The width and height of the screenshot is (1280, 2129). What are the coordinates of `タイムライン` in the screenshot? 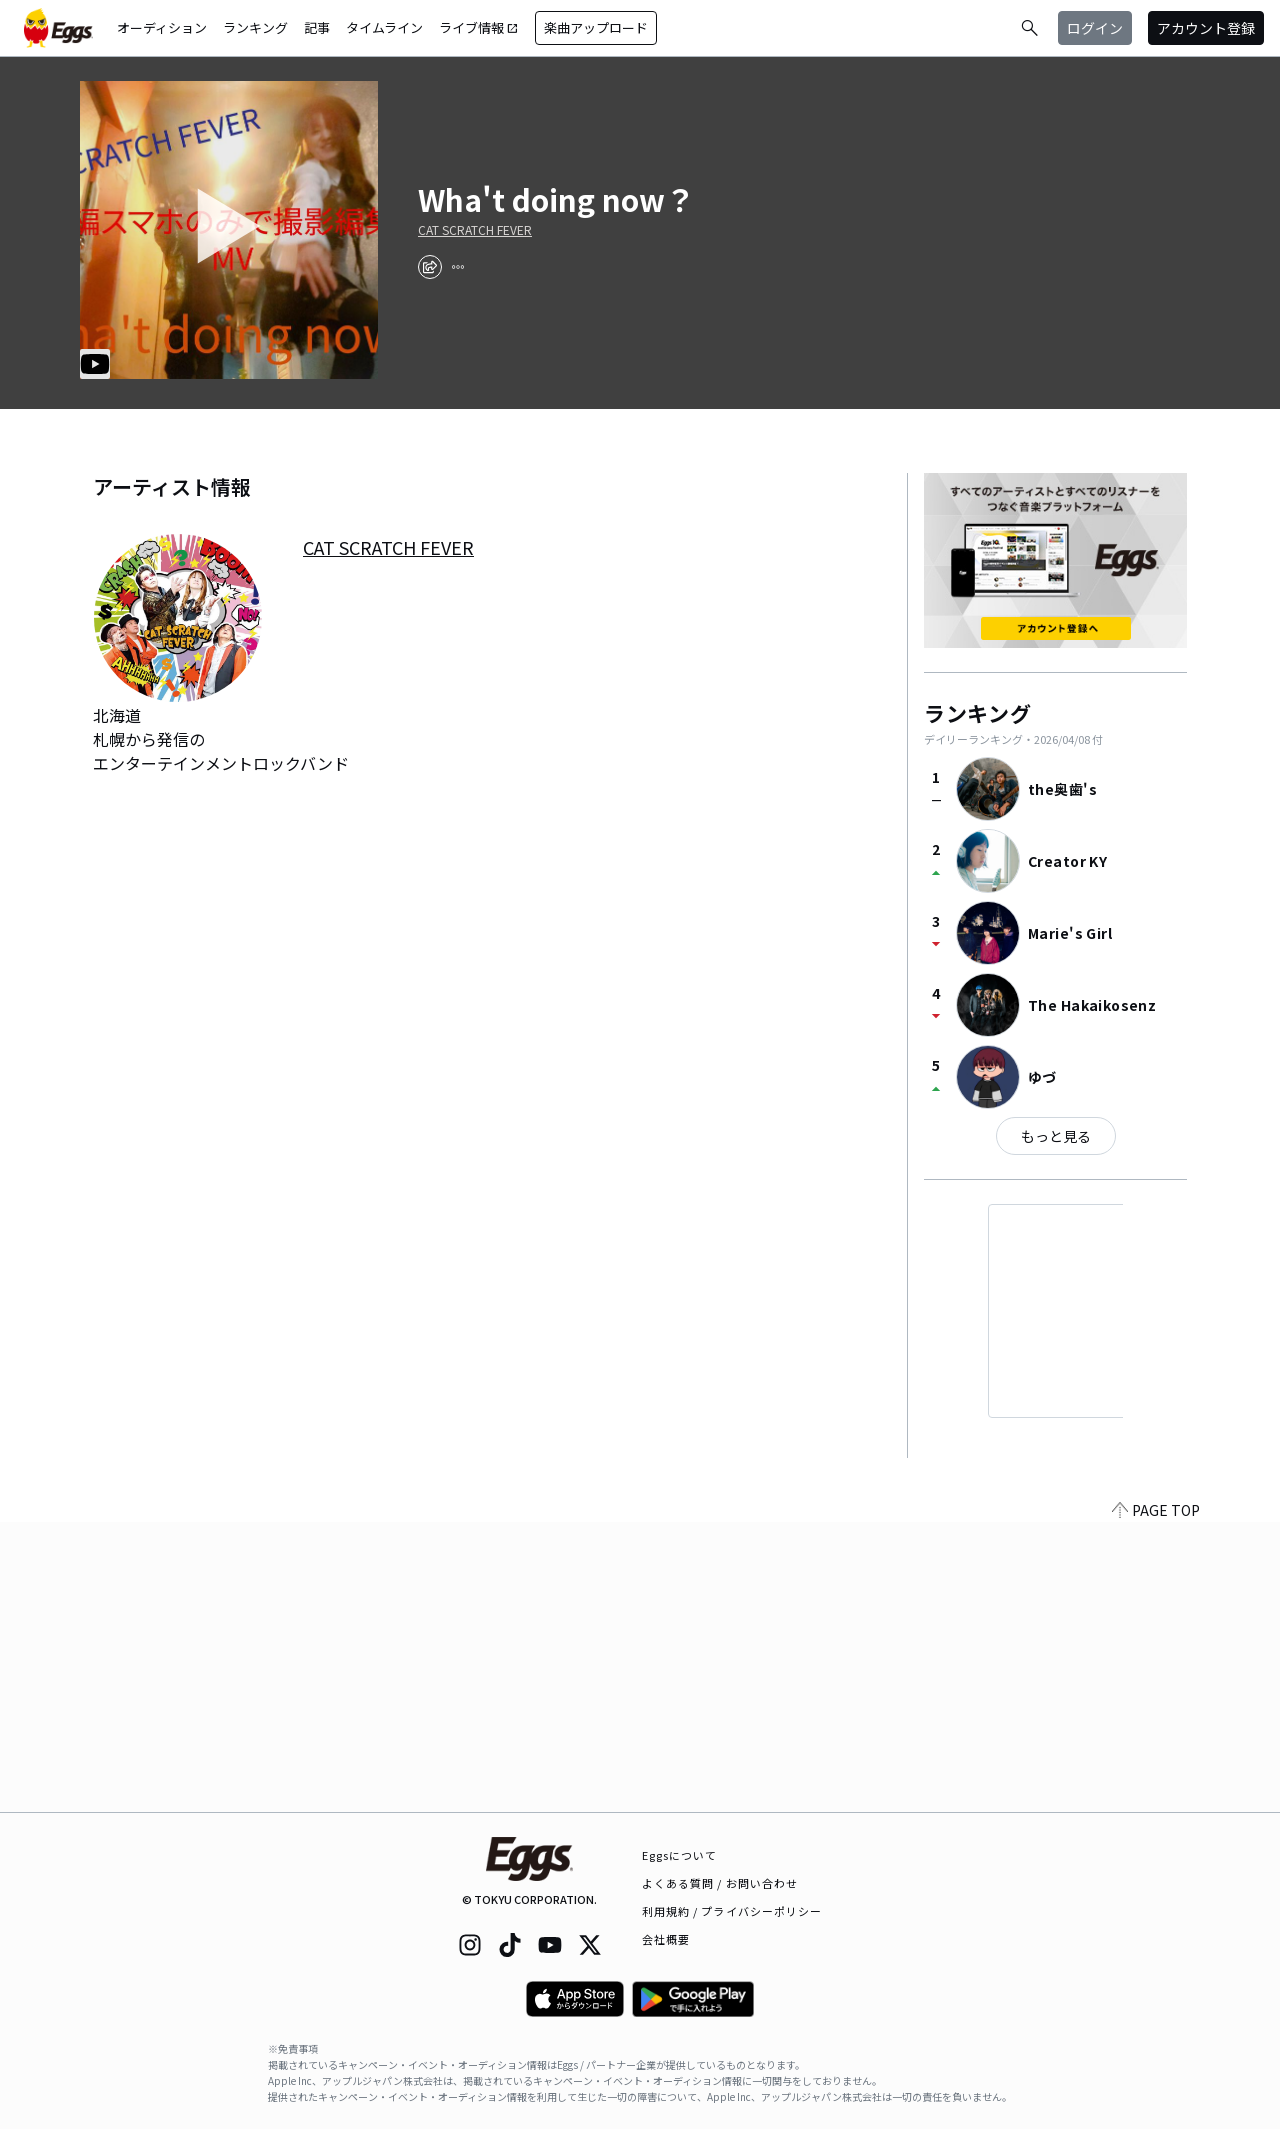 It's located at (384, 27).